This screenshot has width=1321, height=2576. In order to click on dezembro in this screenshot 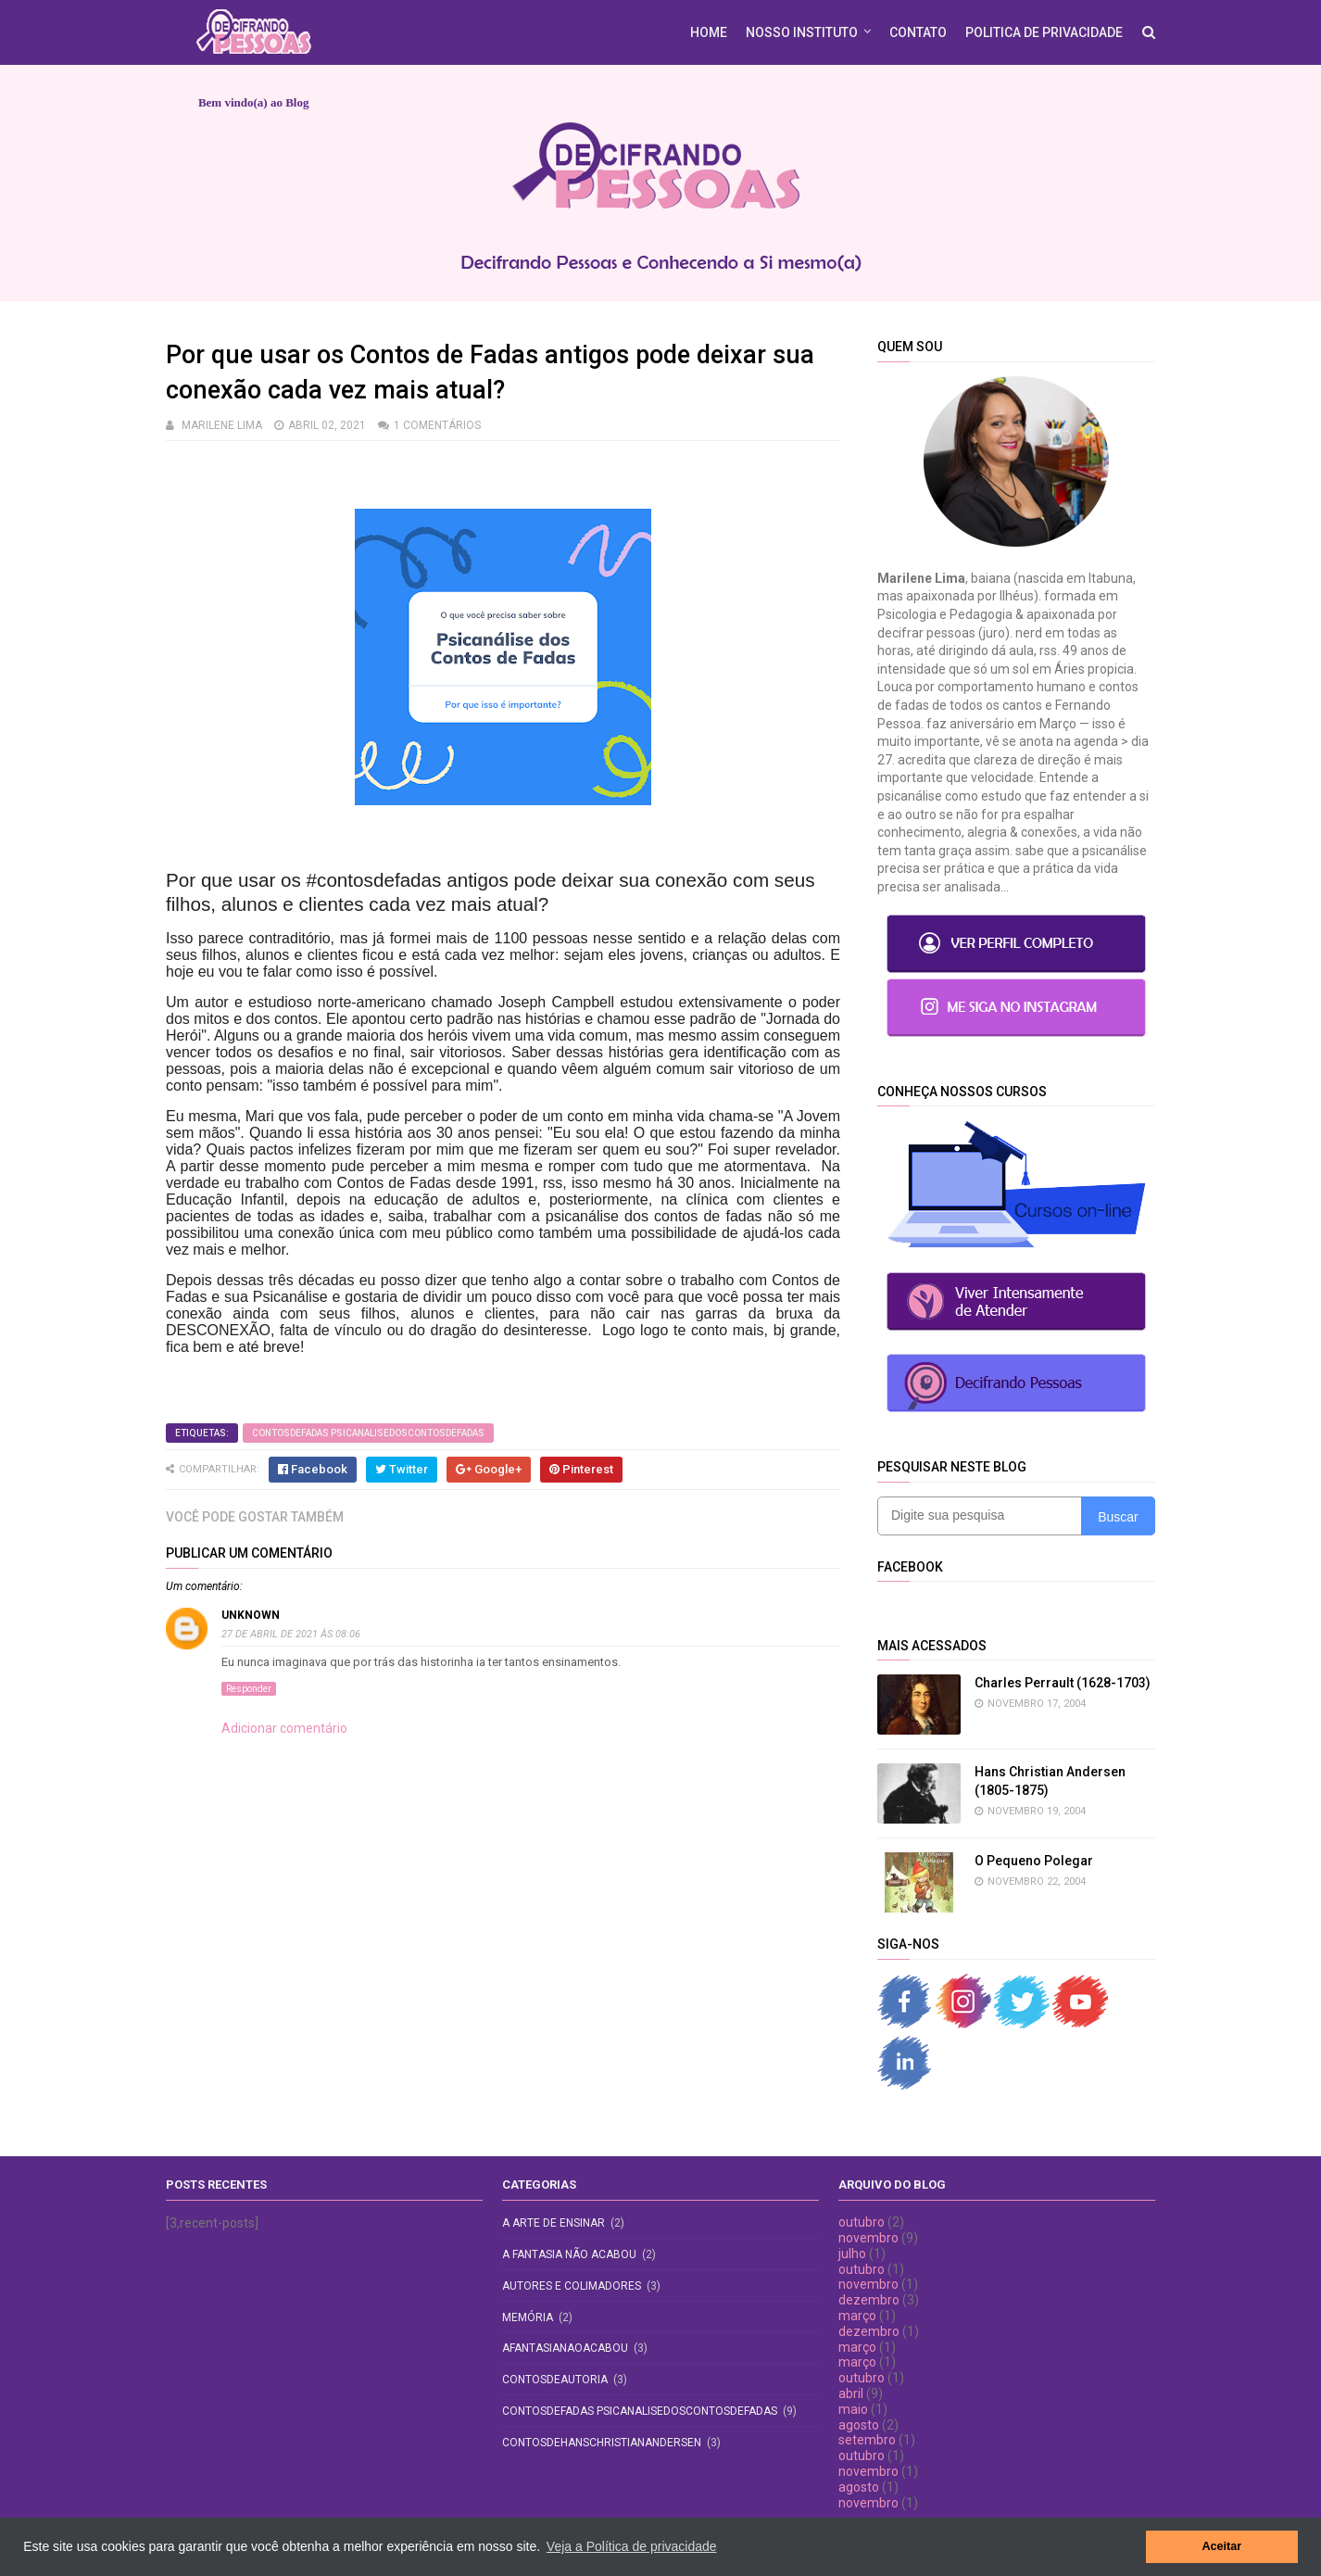, I will do `click(869, 2299)`.